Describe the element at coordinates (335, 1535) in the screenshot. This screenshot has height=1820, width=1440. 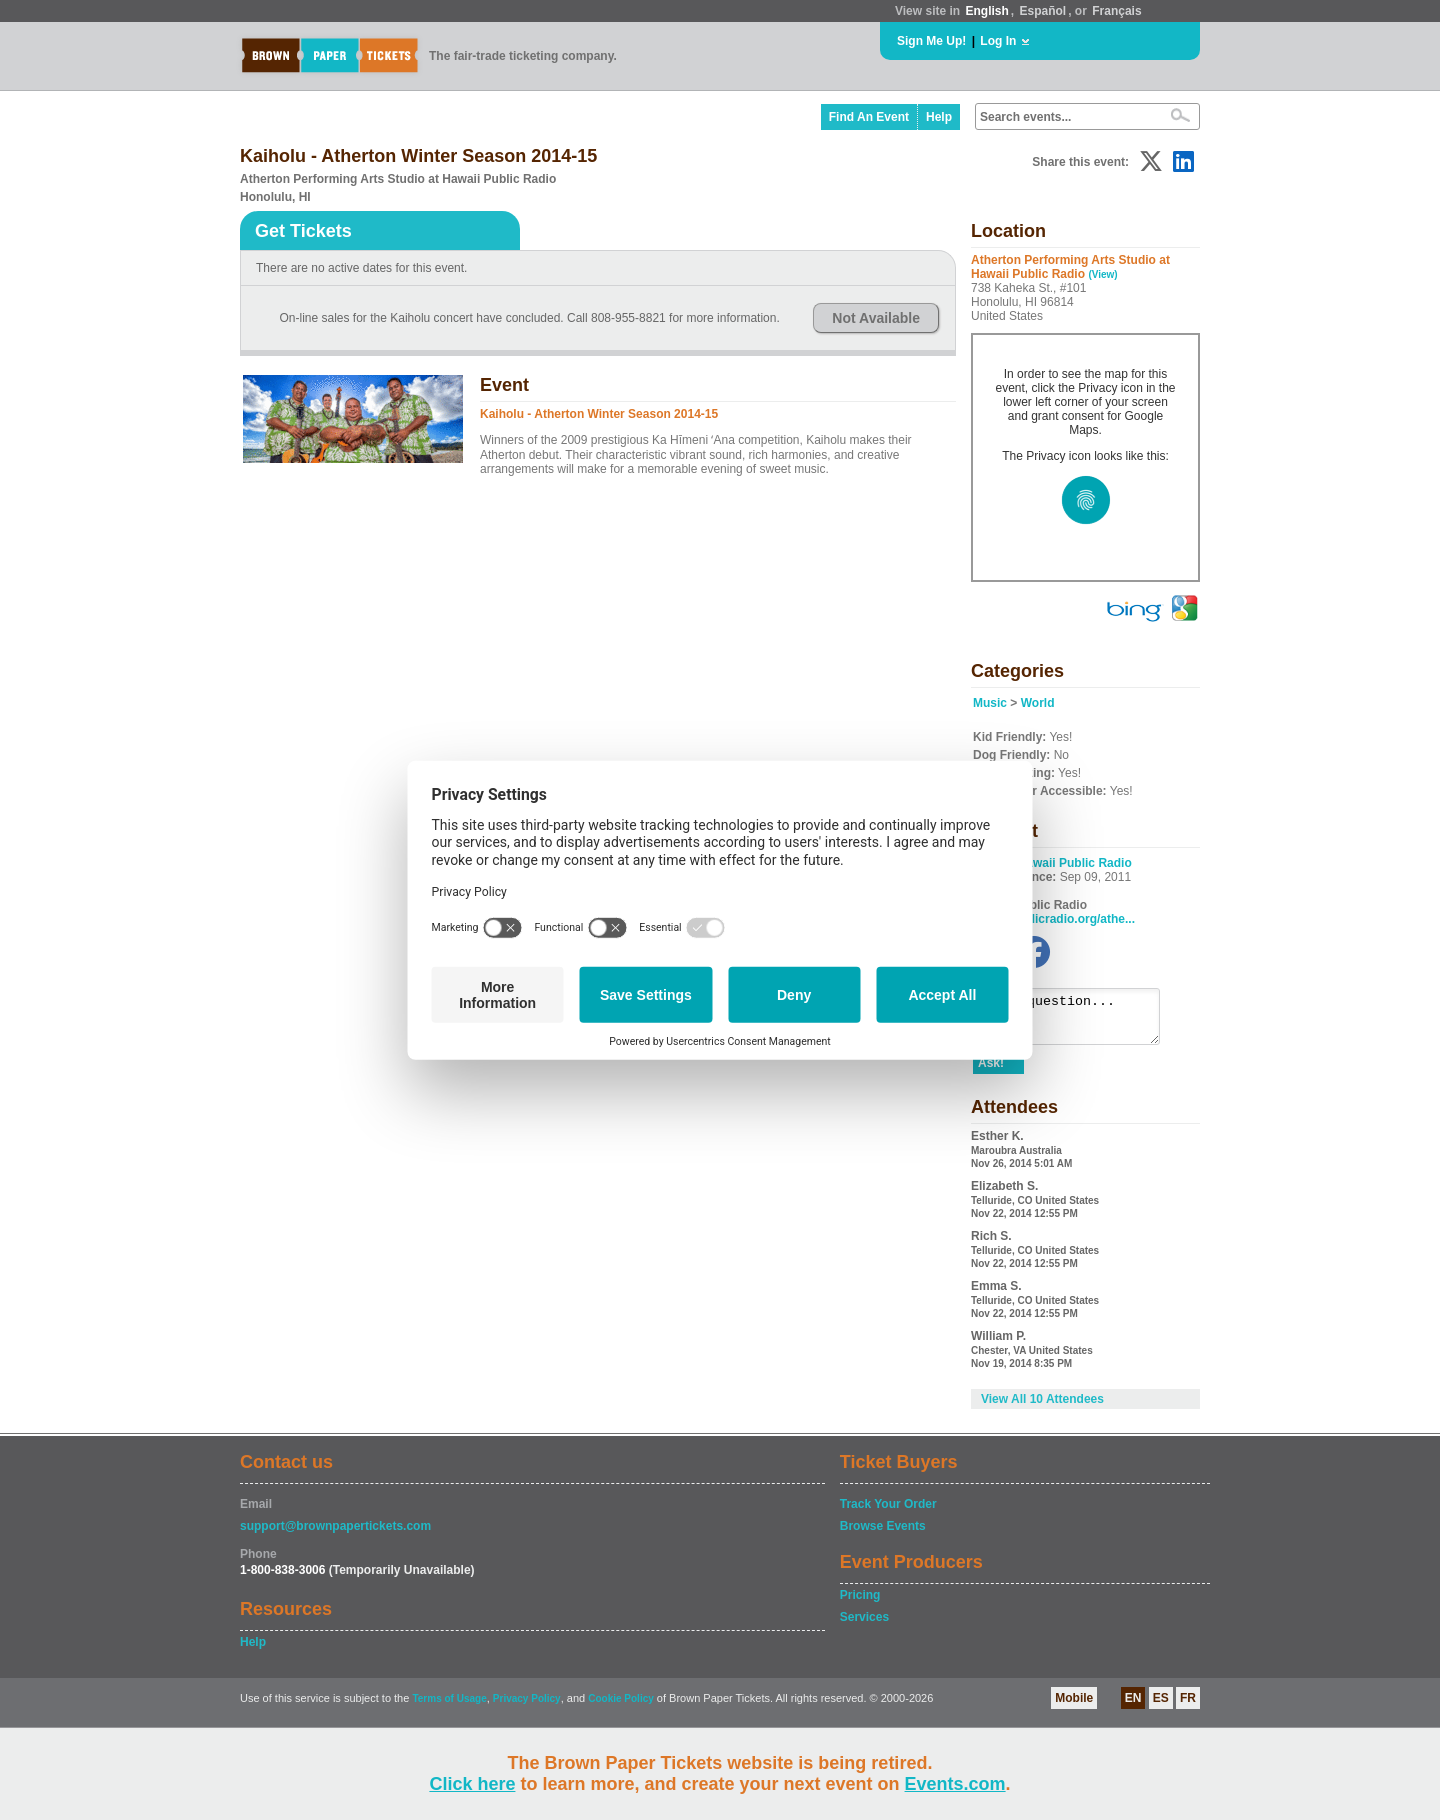
I see `support@brownpapertickets.com` at that location.